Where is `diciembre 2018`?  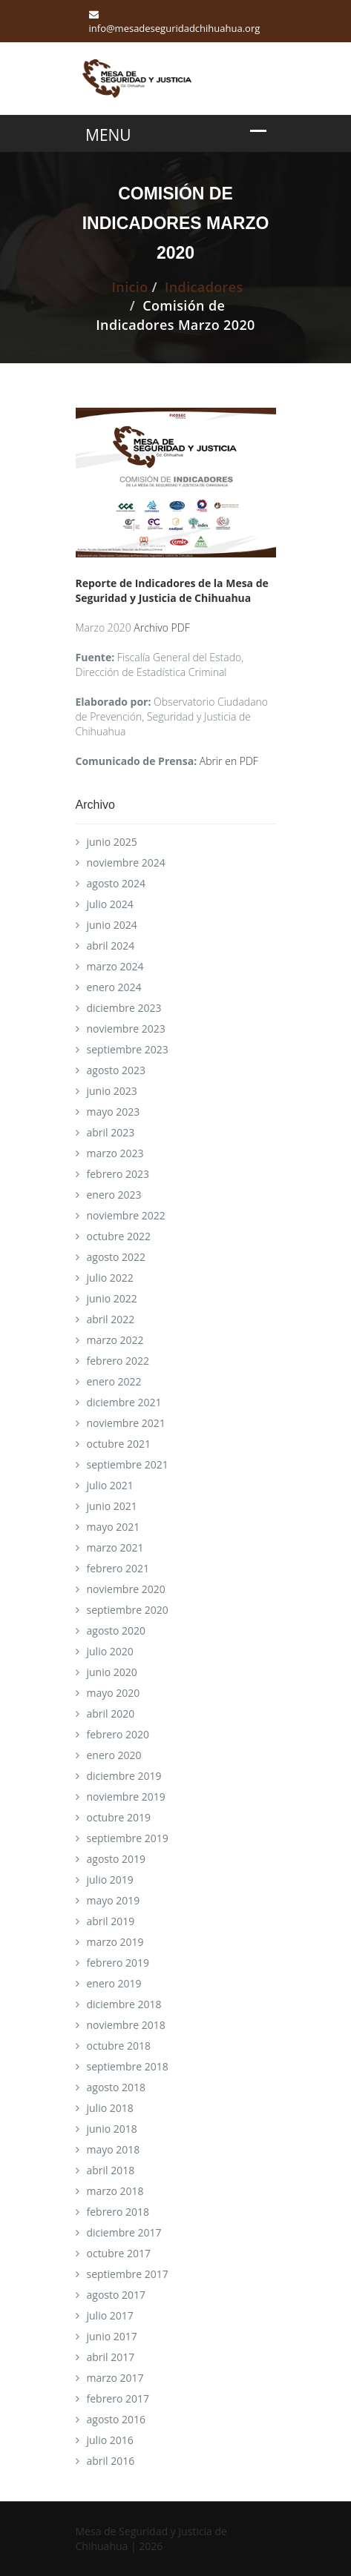
diciembre 2018 is located at coordinates (124, 2004).